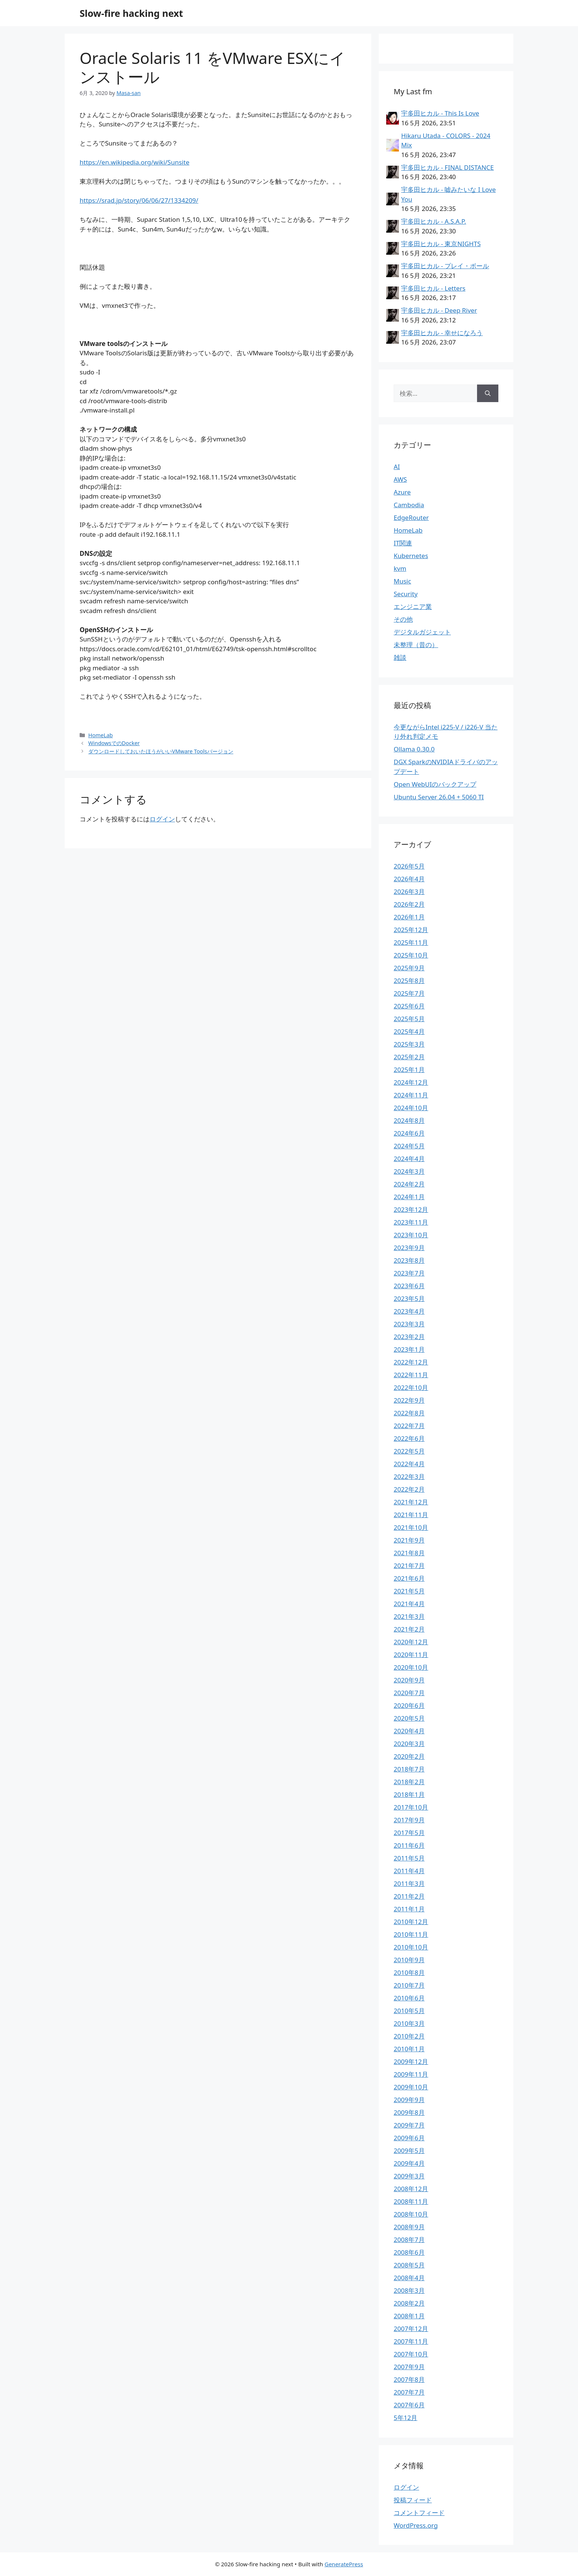 This screenshot has width=578, height=2576. Describe the element at coordinates (409, 1591) in the screenshot. I see `2021年5月` at that location.